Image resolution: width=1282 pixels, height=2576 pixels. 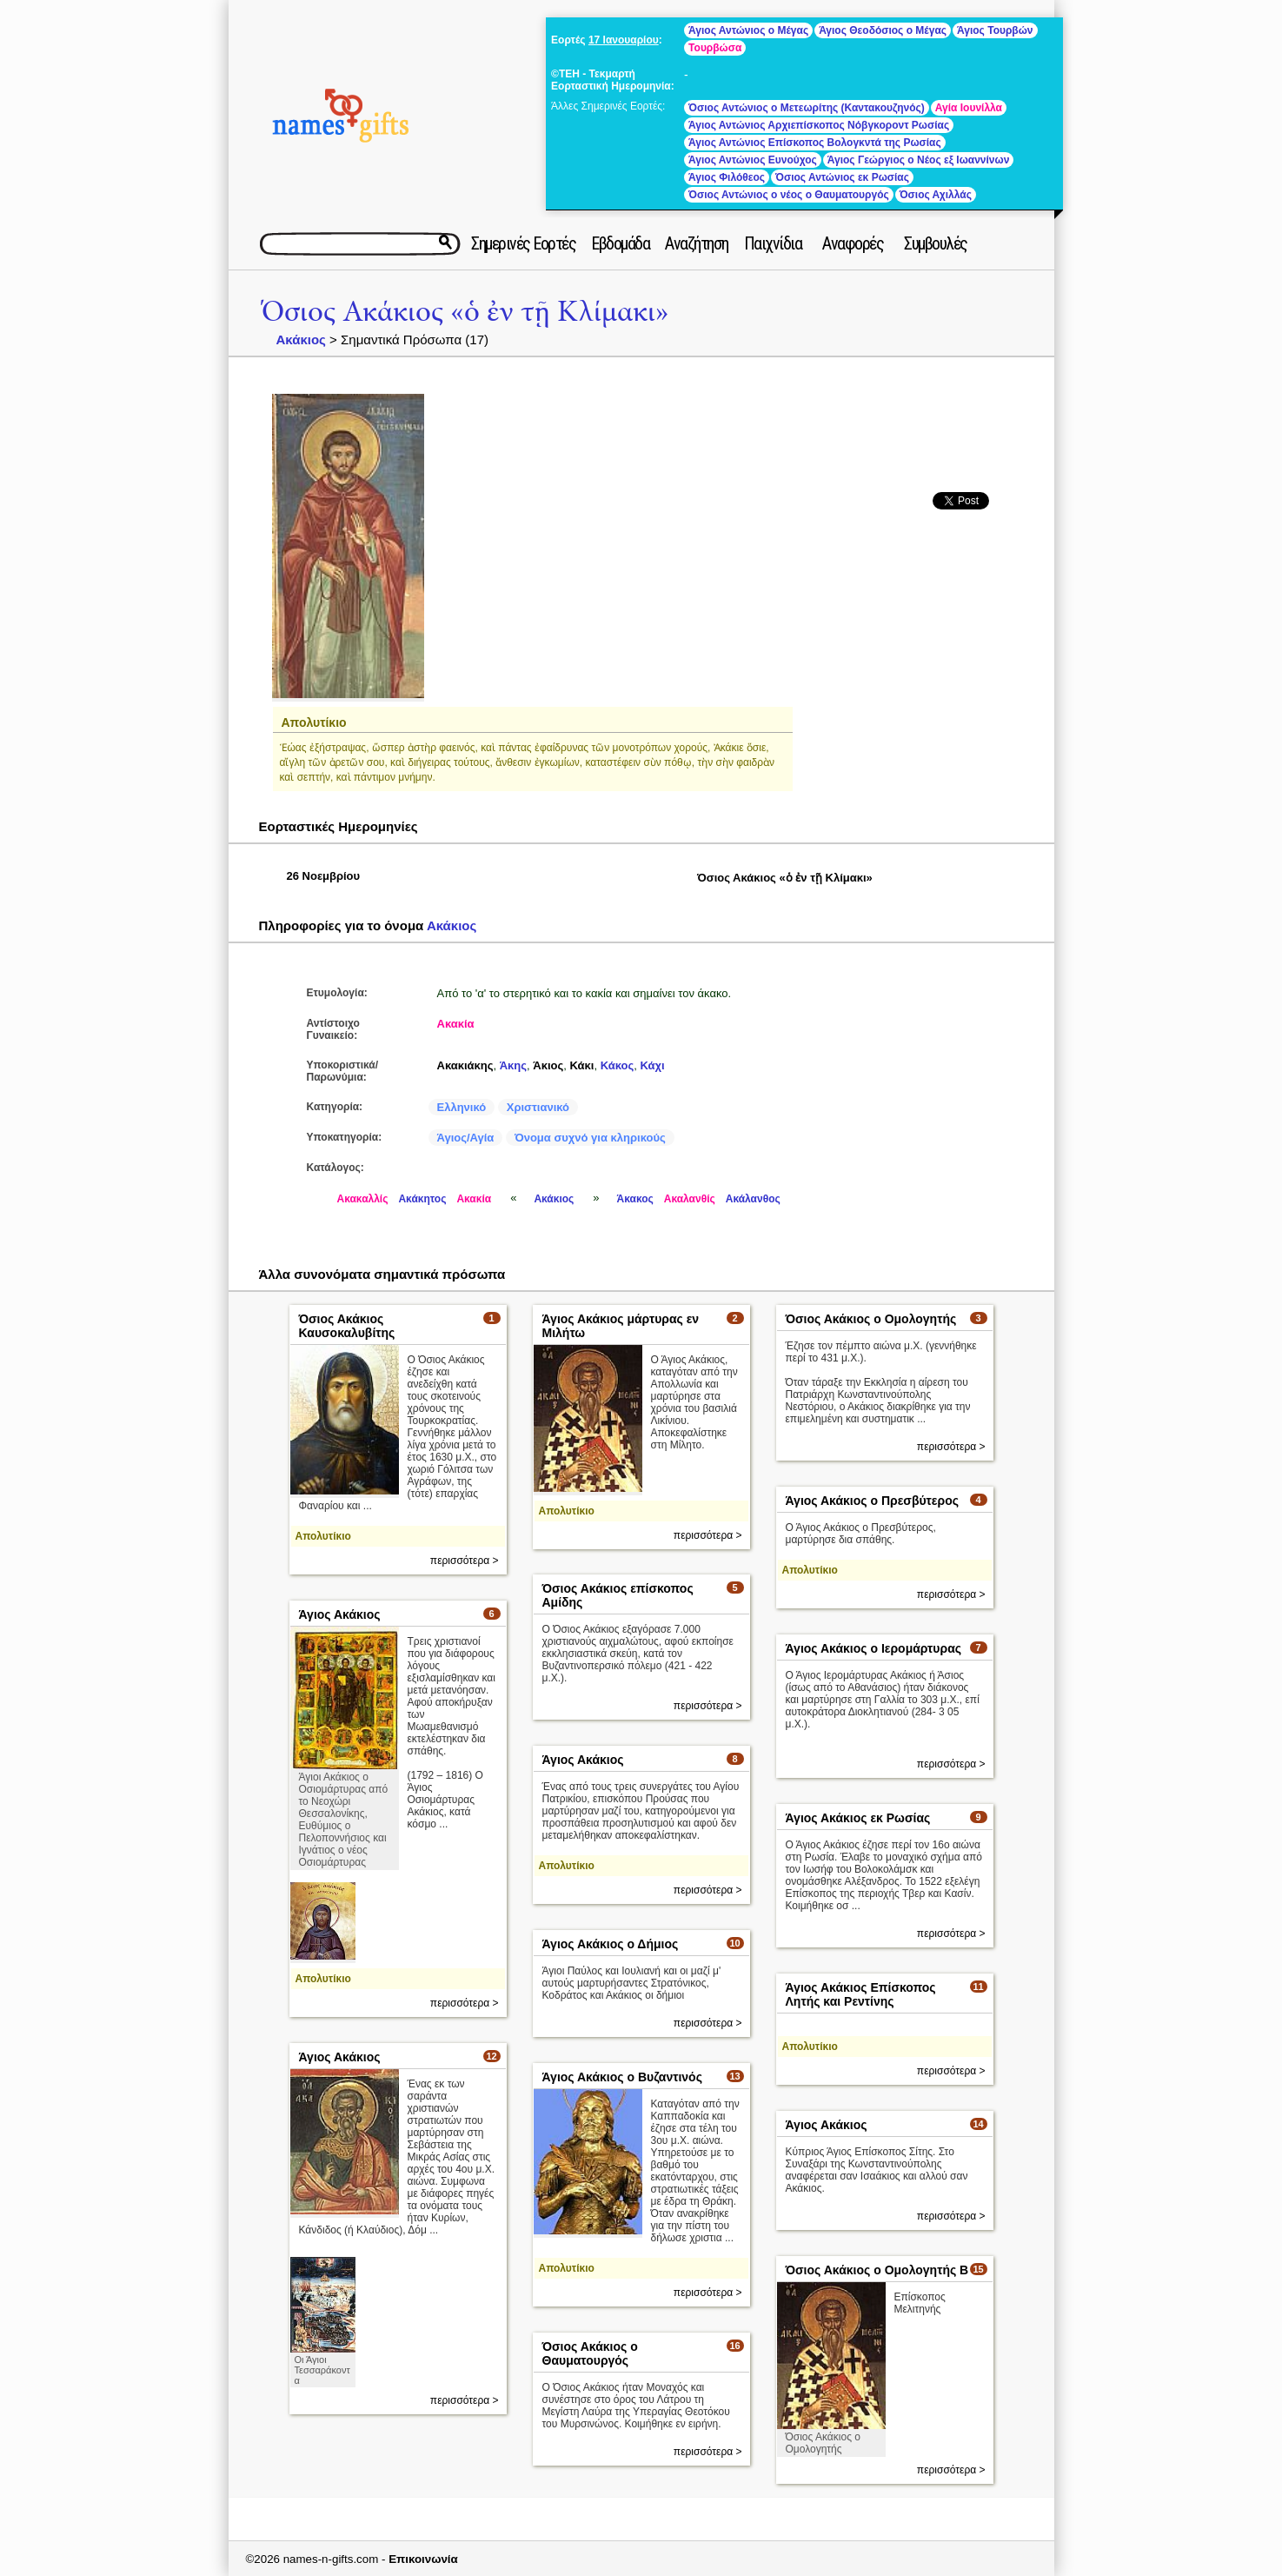 What do you see at coordinates (806, 108) in the screenshot?
I see `Όσιος Αντώνιος ο Μετεωρίτης (Καντακουζηνός)` at bounding box center [806, 108].